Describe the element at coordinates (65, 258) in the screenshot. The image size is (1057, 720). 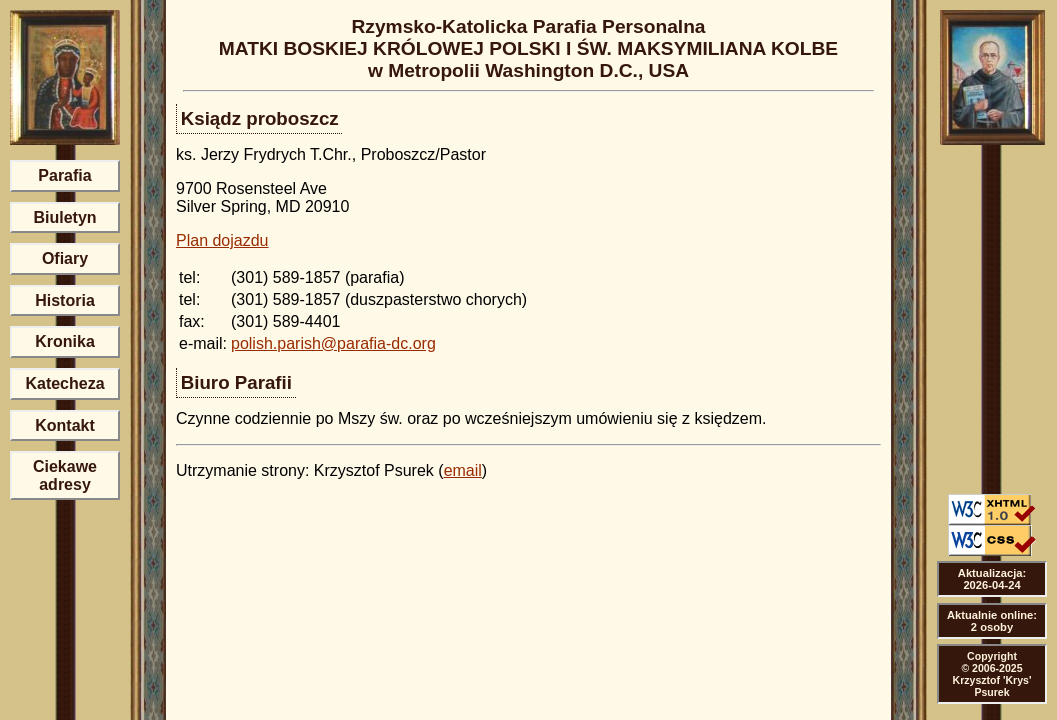
I see `Ofiary` at that location.